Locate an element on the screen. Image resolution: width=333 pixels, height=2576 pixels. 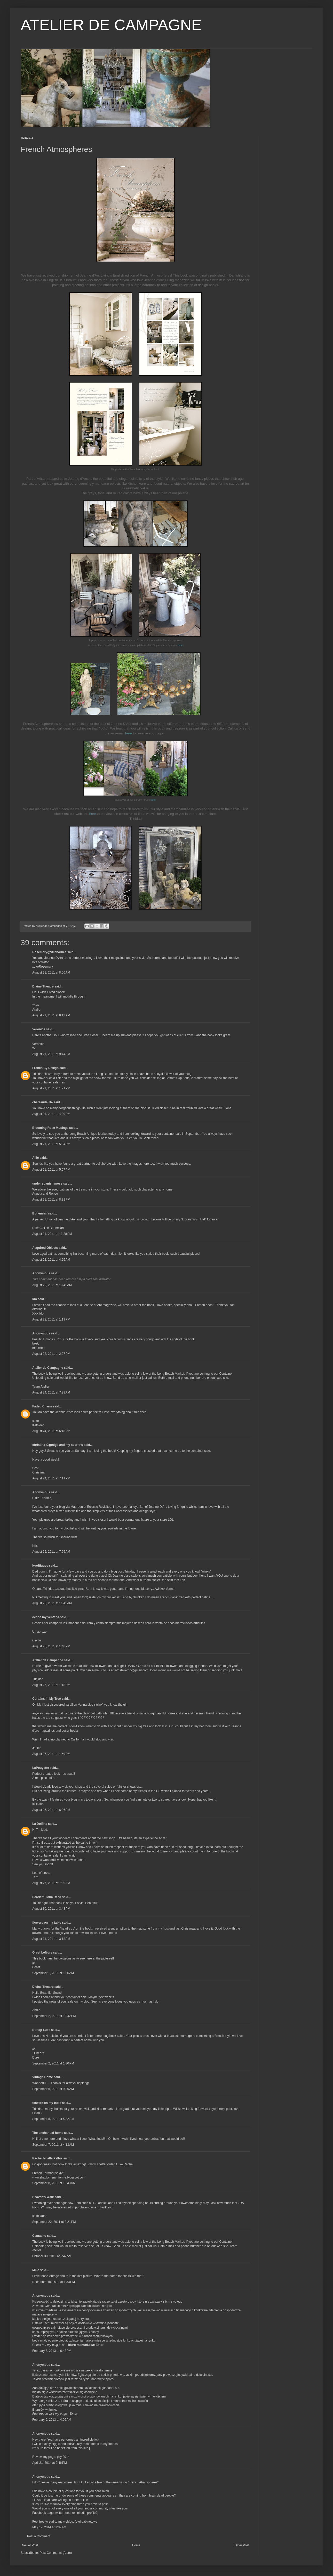
September 22, 2011 at 8:21 PM is located at coordinates (54, 2222).